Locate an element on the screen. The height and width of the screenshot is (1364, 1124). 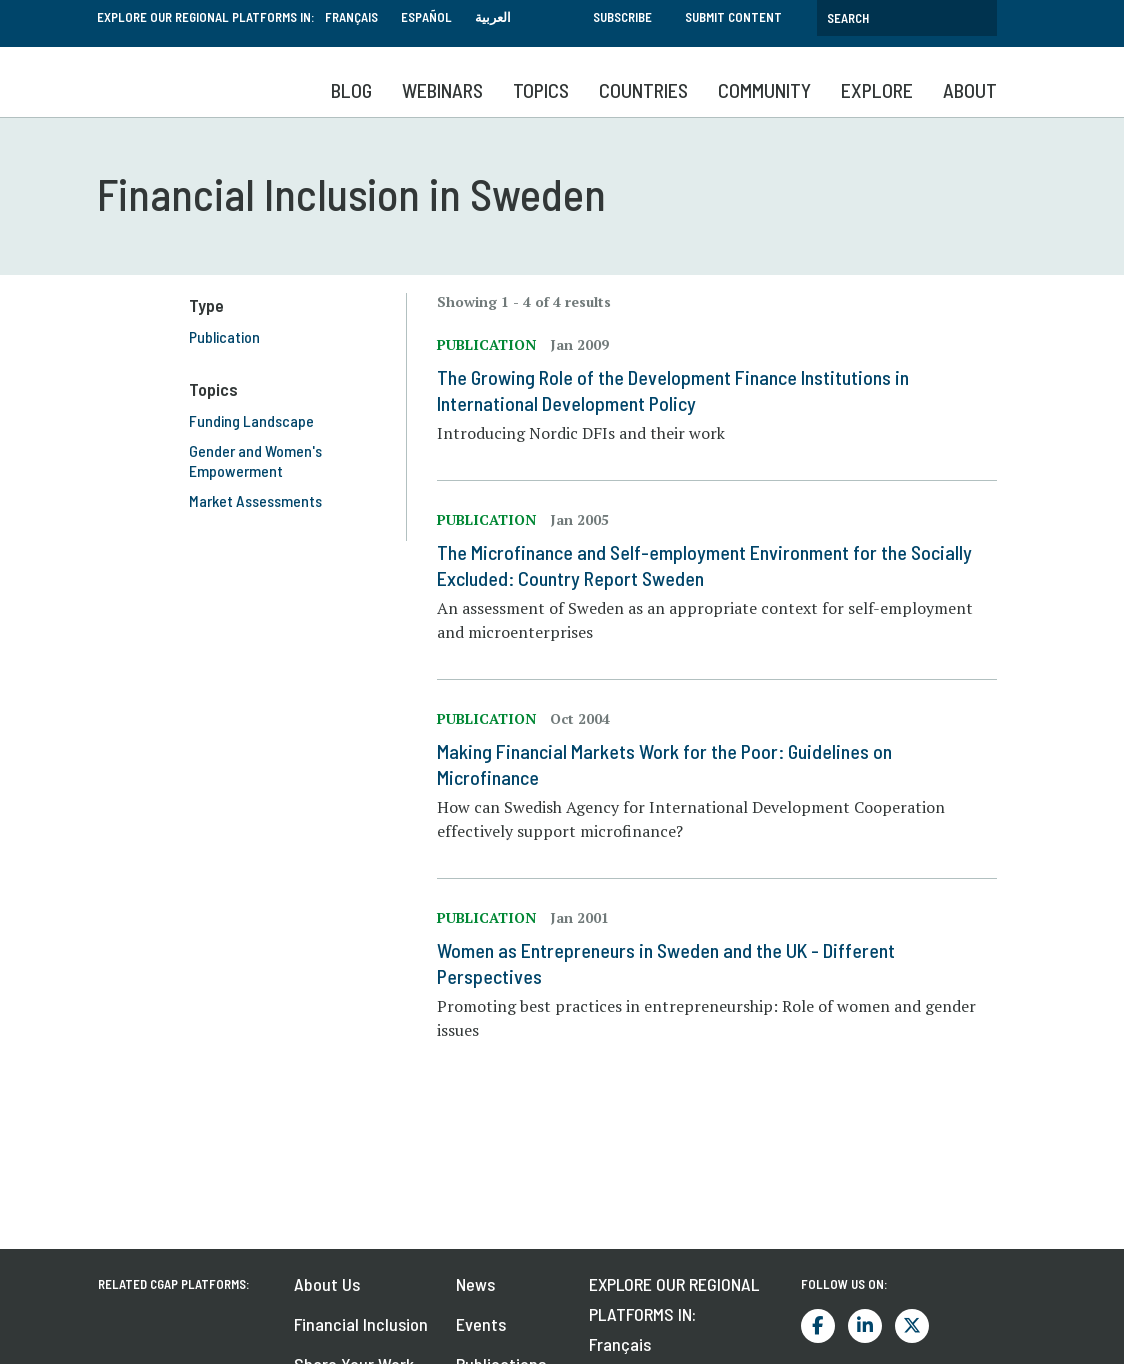
About Us is located at coordinates (327, 1284).